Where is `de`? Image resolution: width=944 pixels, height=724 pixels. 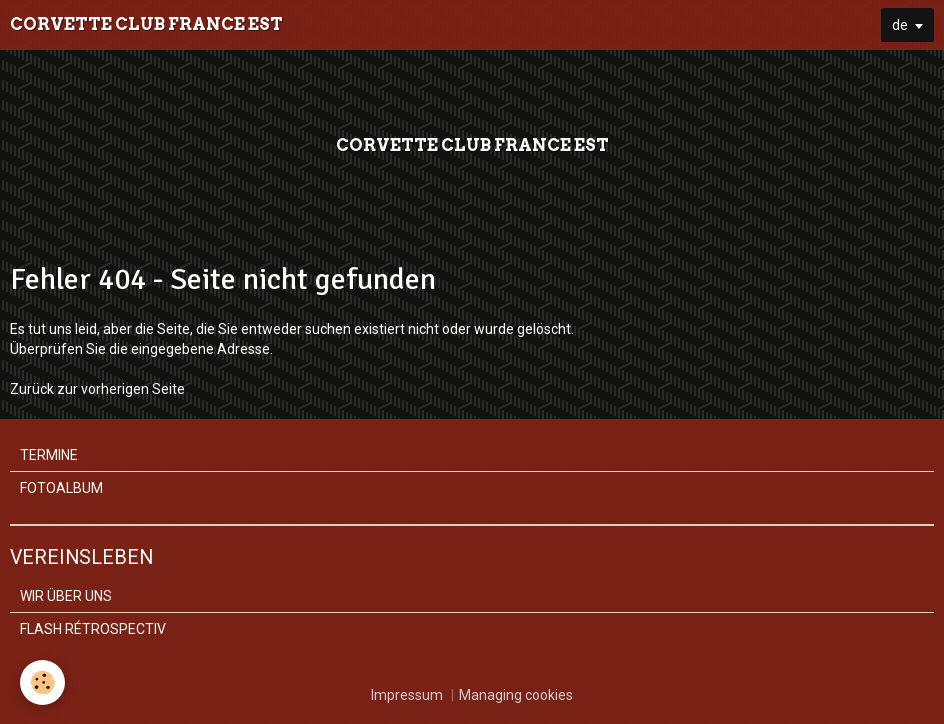 de is located at coordinates (900, 25).